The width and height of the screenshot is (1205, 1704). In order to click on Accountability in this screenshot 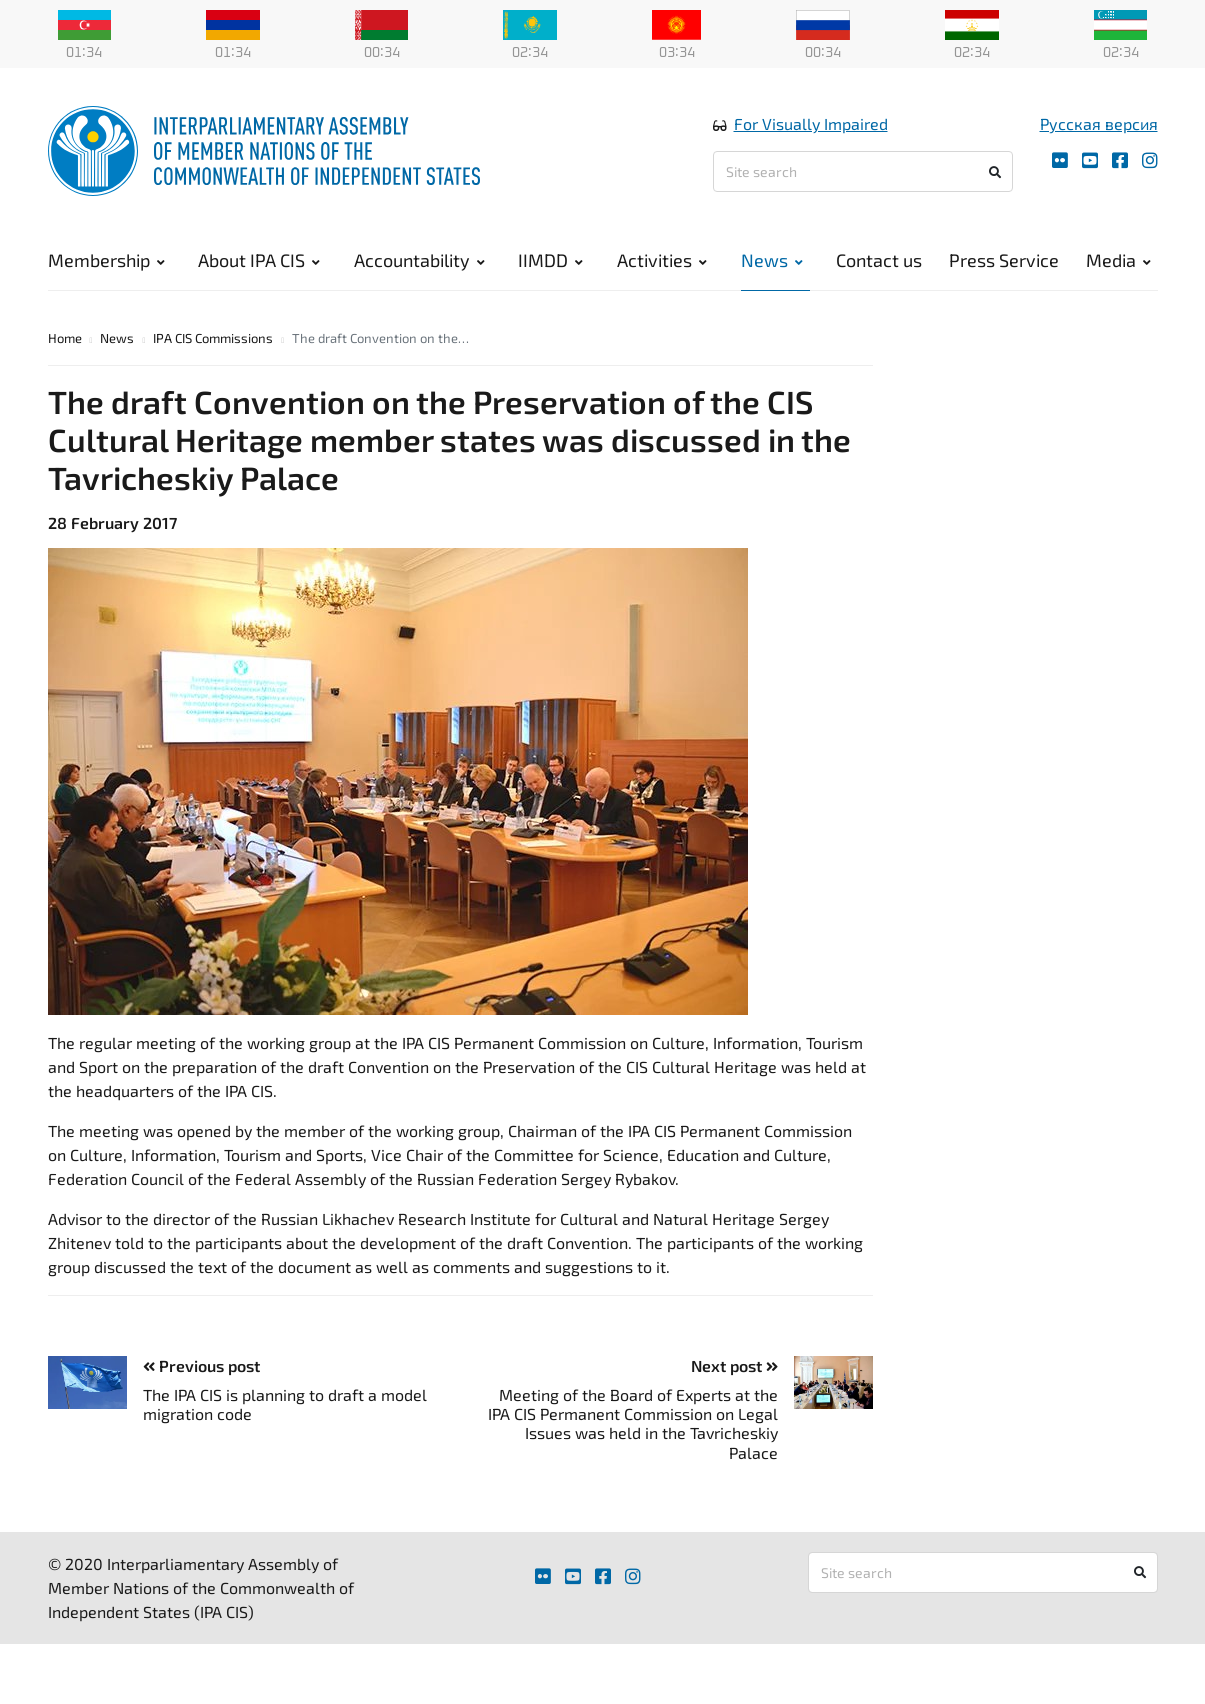, I will do `click(419, 260)`.